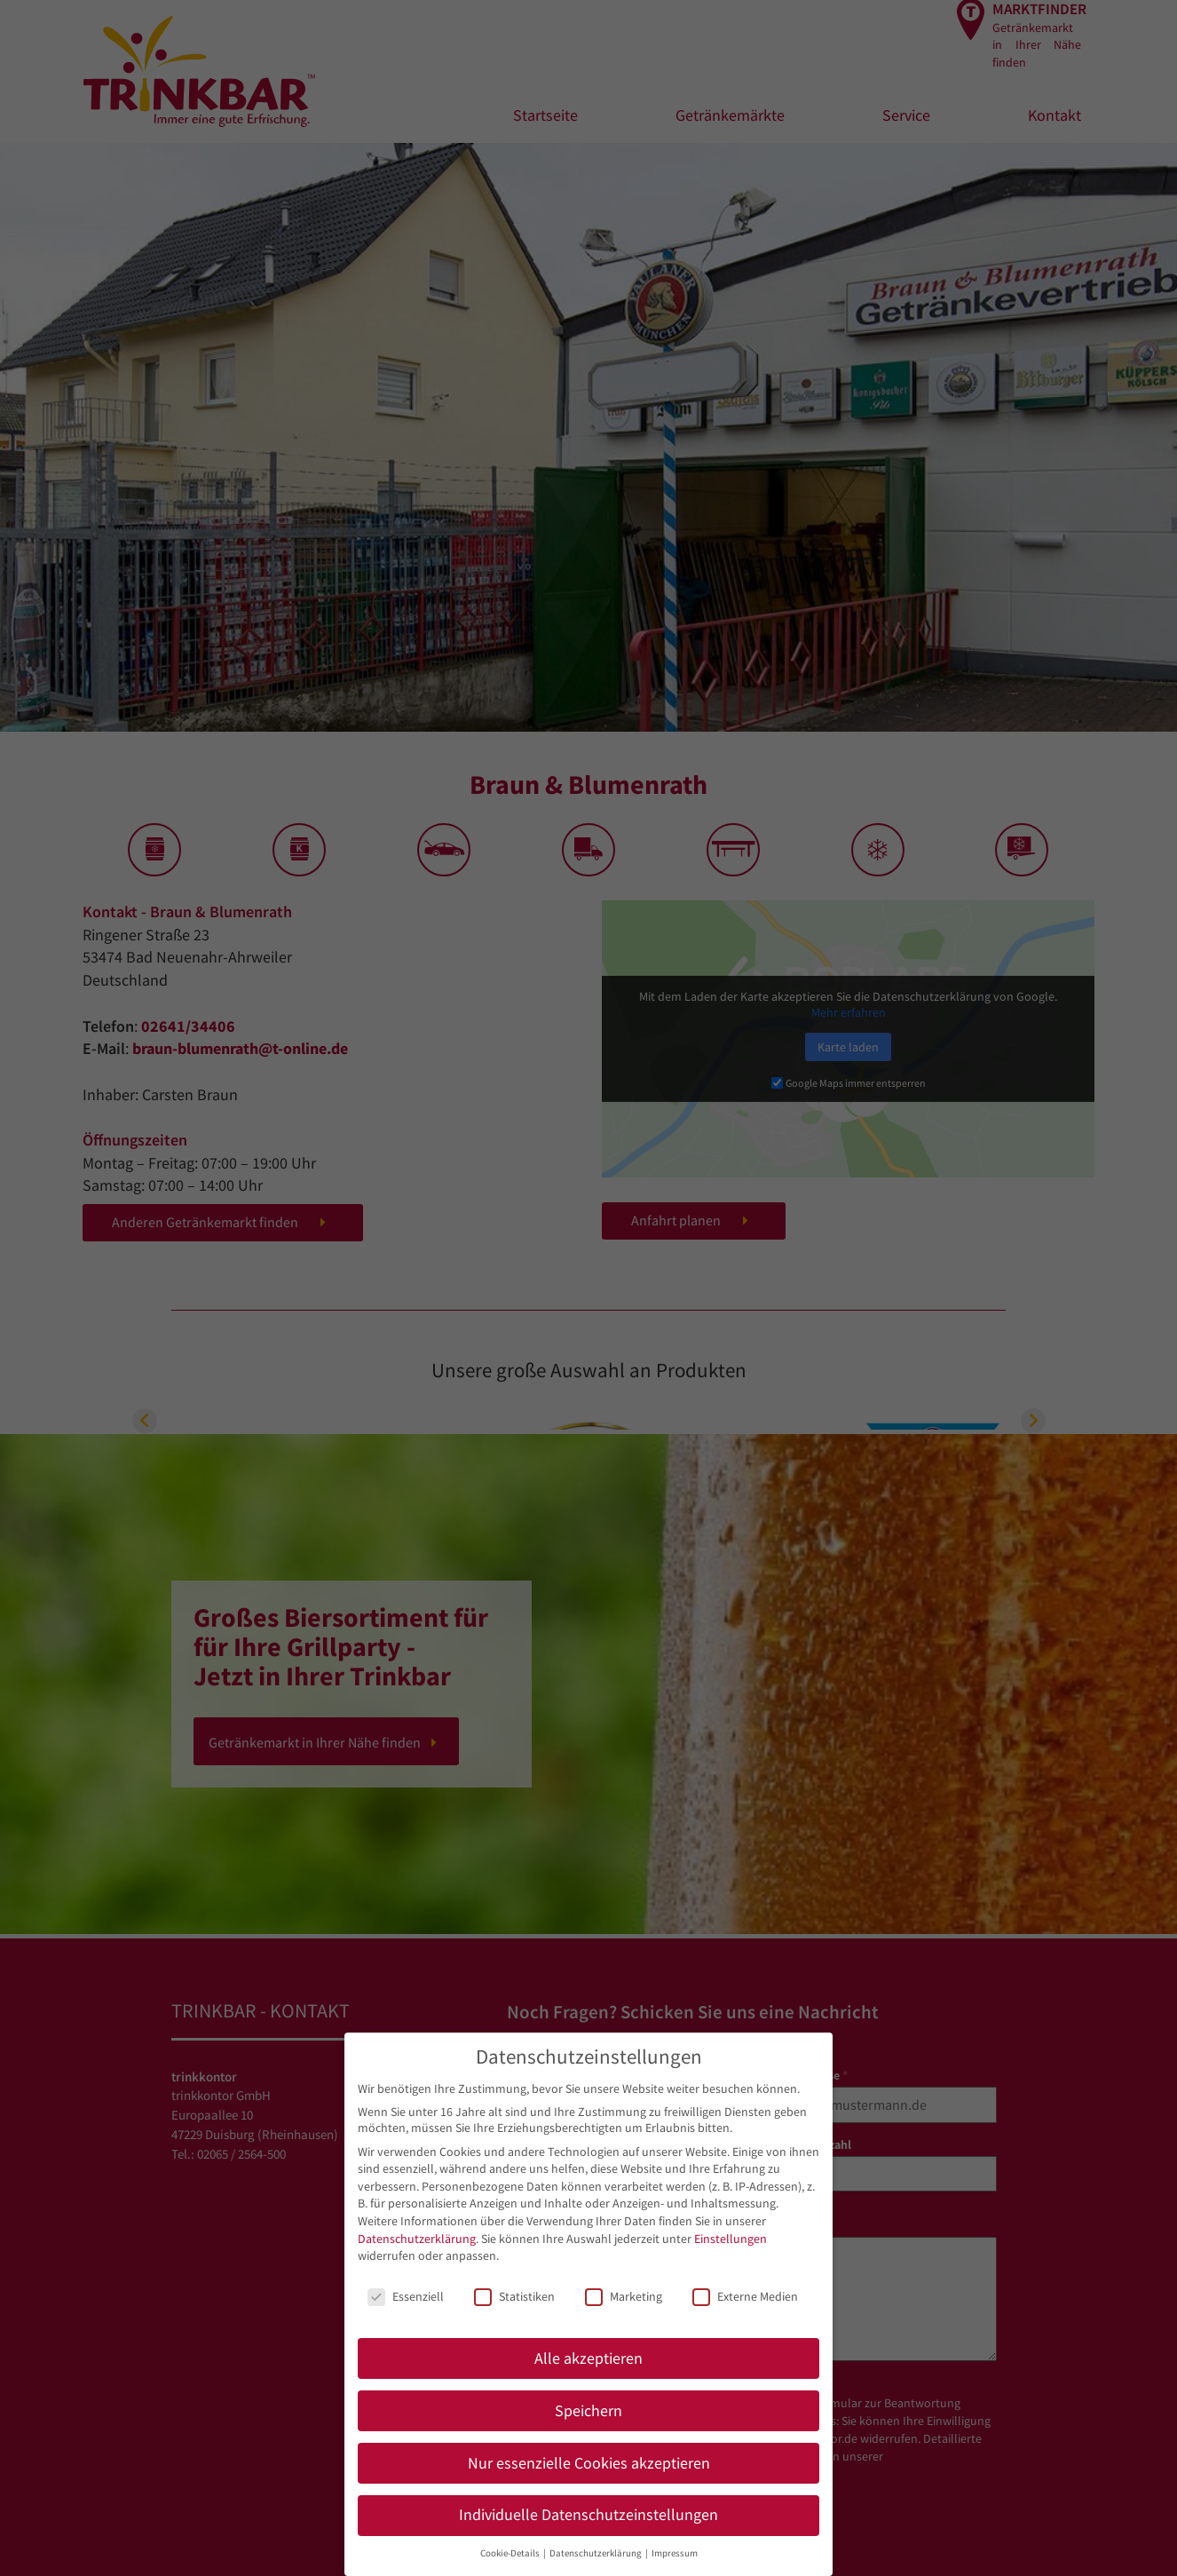  I want to click on Speichern [button], so click(588, 2411).